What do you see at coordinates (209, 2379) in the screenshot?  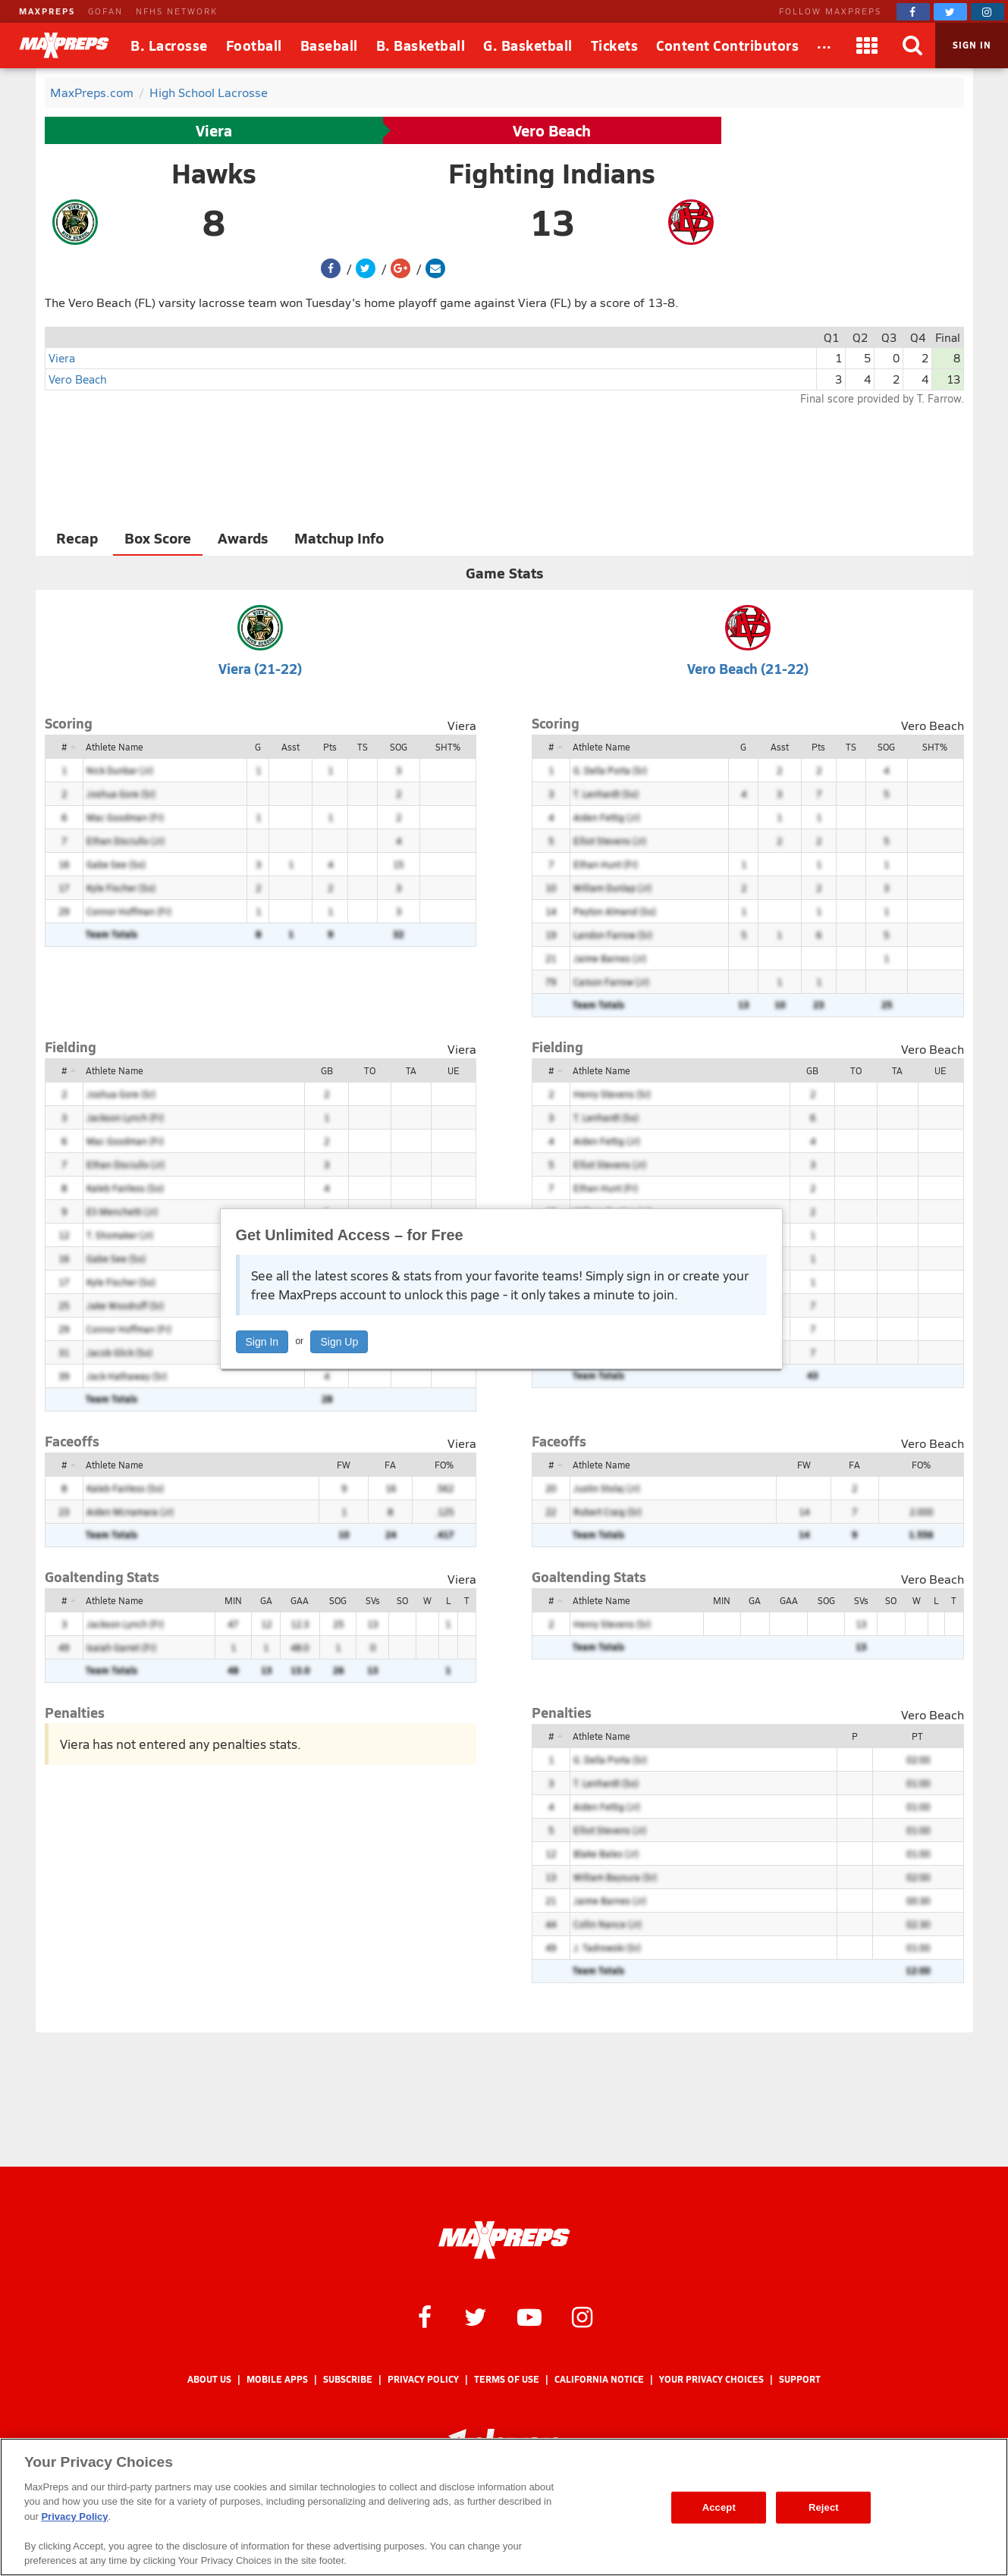 I see `About Us` at bounding box center [209, 2379].